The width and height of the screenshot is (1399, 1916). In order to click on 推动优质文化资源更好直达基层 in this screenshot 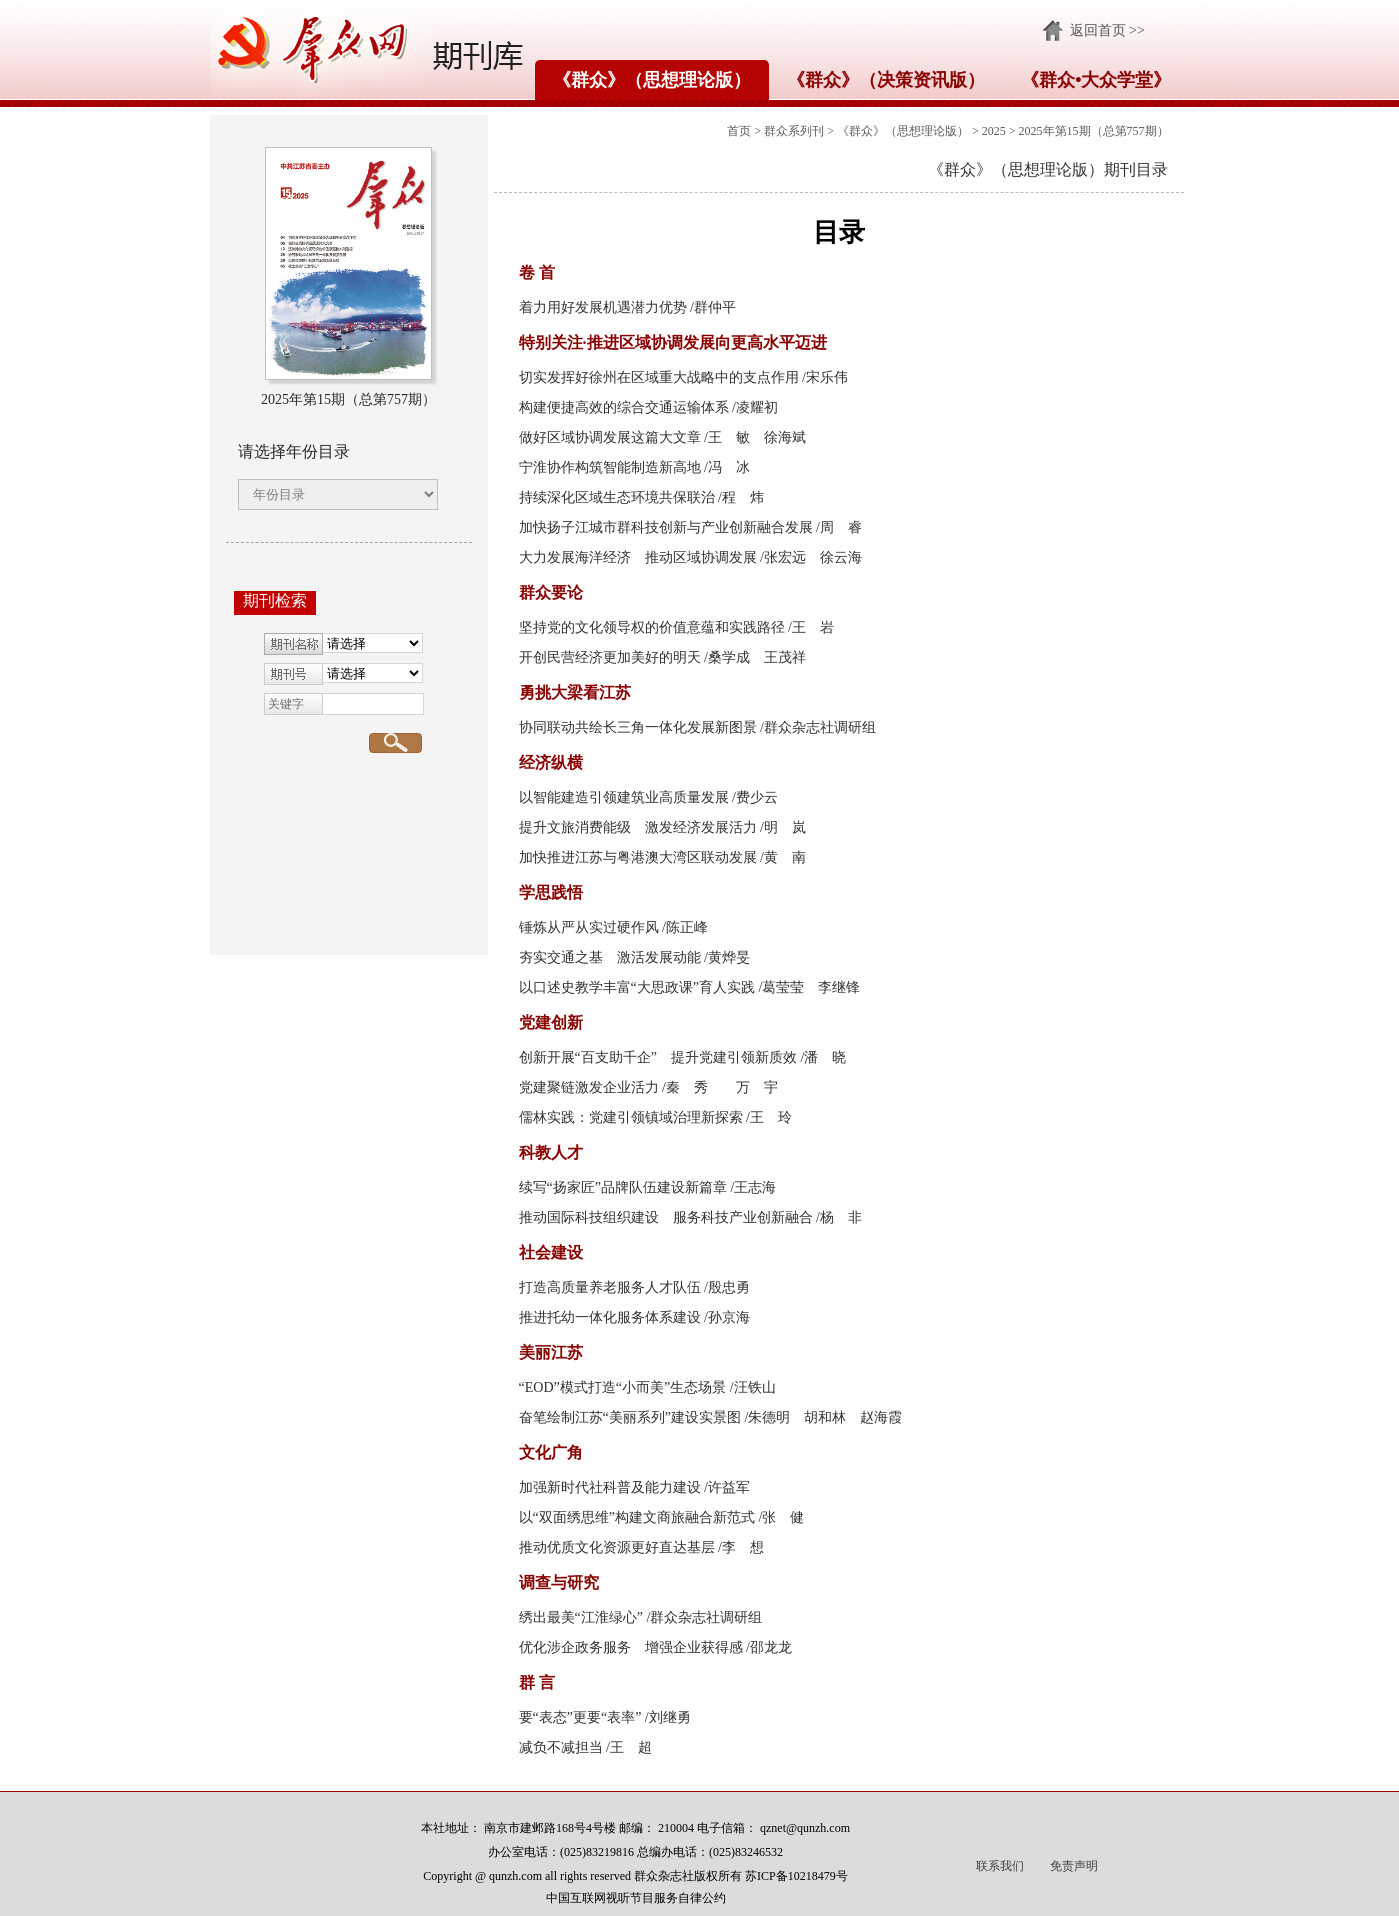, I will do `click(617, 1547)`.